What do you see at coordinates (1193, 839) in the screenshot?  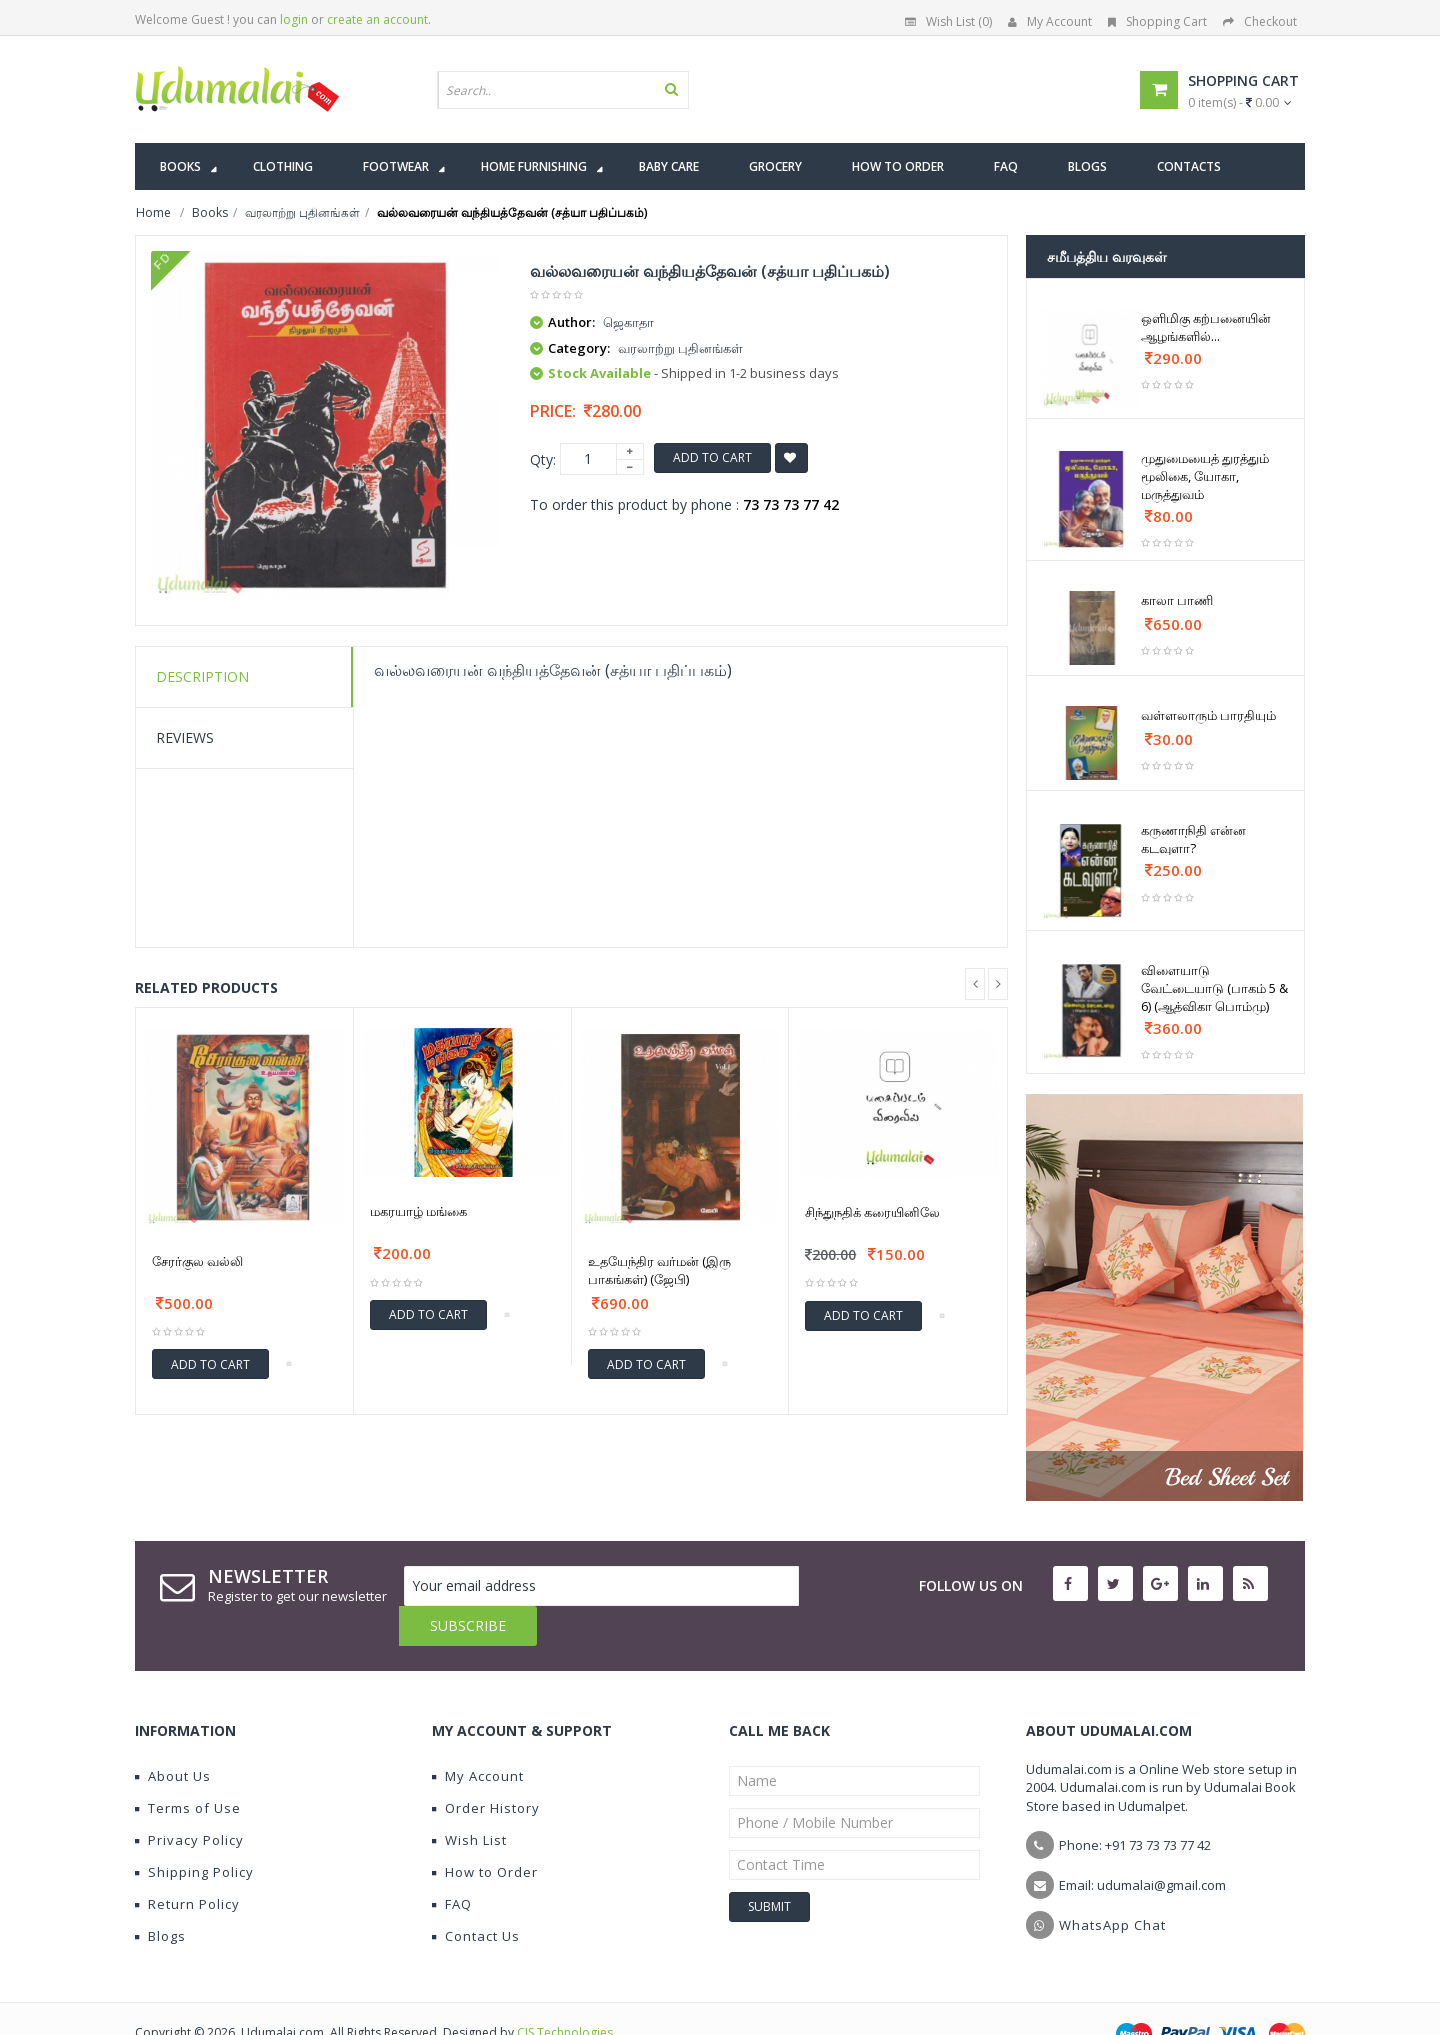 I see `கருணாநிதி என்ன கடவுளா?` at bounding box center [1193, 839].